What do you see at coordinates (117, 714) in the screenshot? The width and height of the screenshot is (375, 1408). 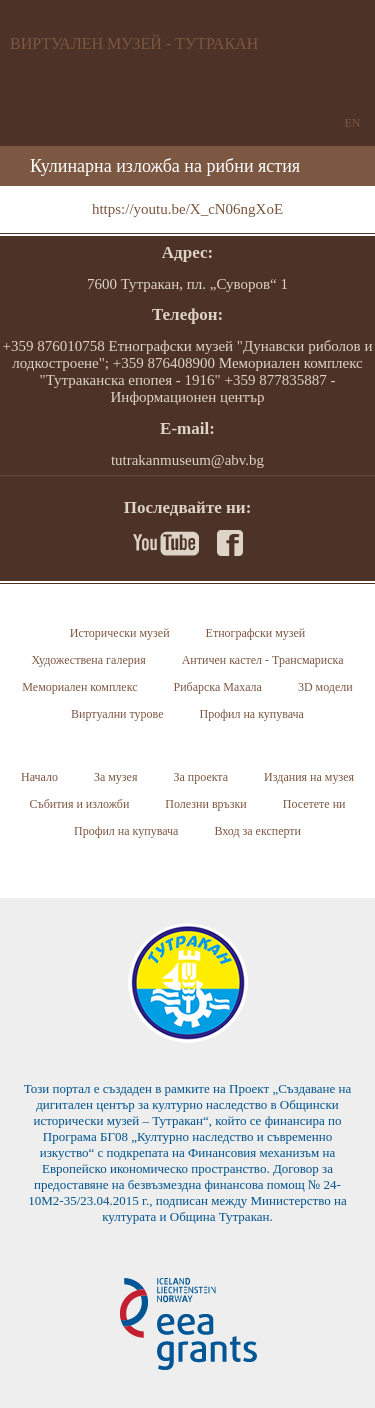 I see `Виртуални турове` at bounding box center [117, 714].